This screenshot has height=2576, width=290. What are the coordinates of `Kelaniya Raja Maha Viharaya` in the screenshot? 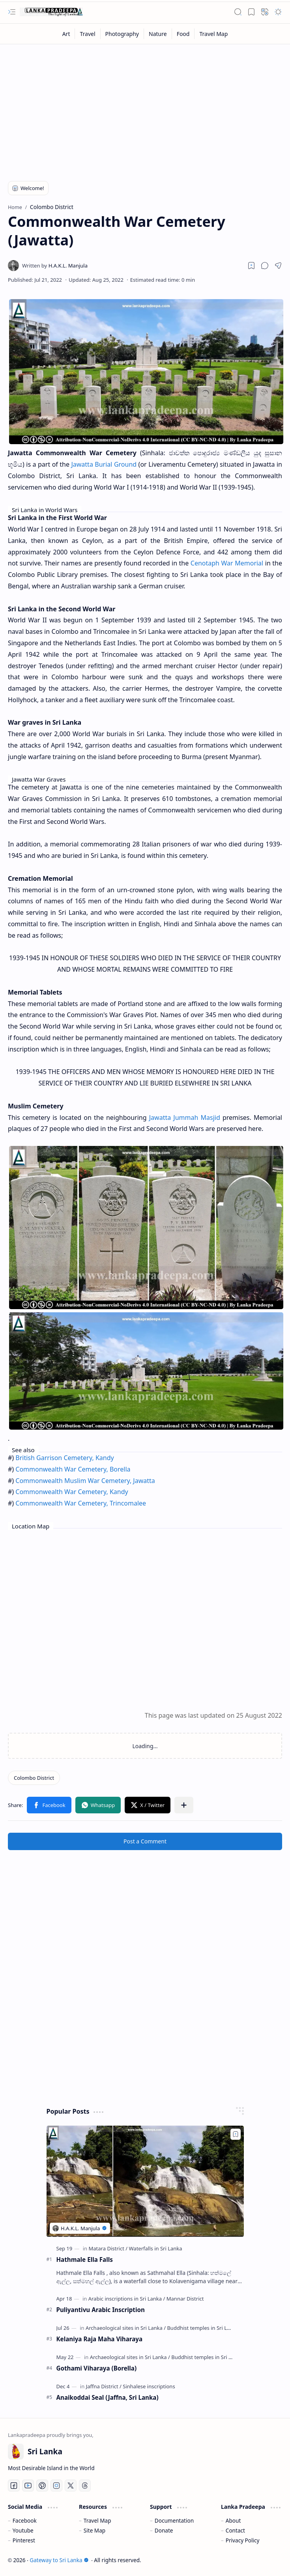 It's located at (99, 2339).